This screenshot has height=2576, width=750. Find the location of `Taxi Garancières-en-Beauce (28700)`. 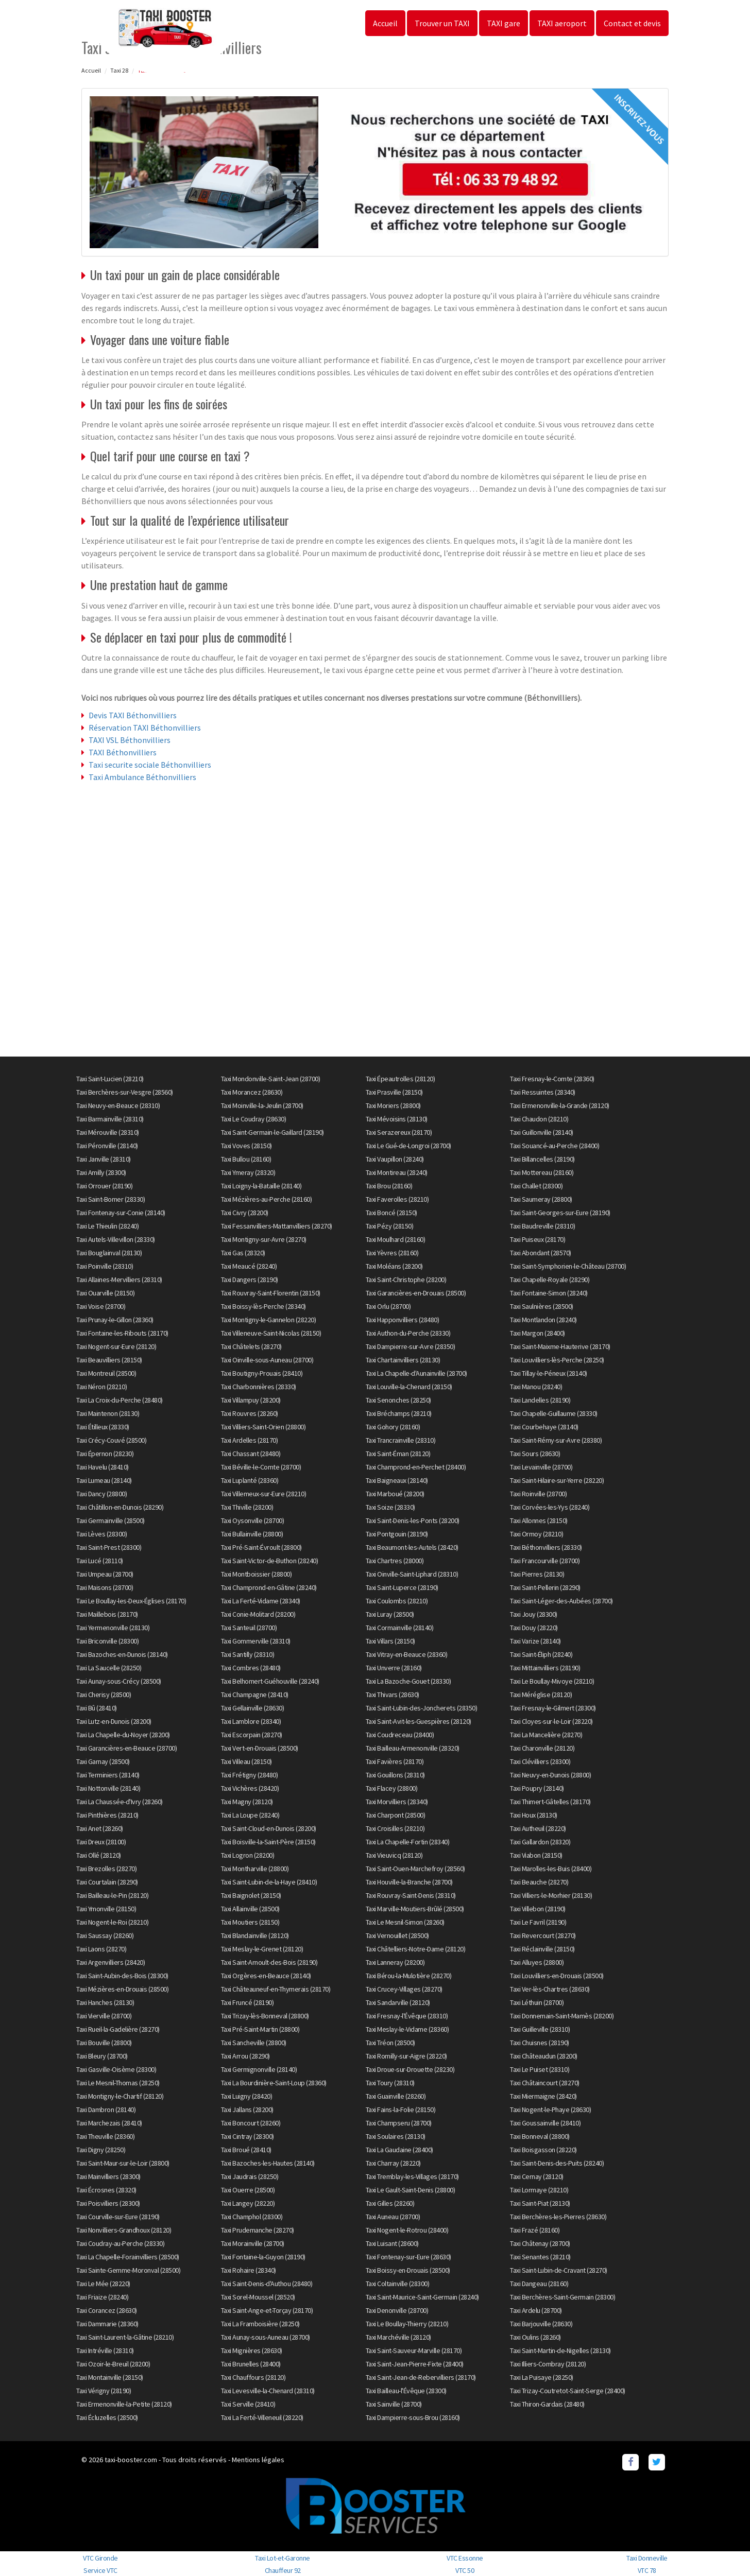

Taxi Garancières-en-Beauce (28700) is located at coordinates (126, 1748).